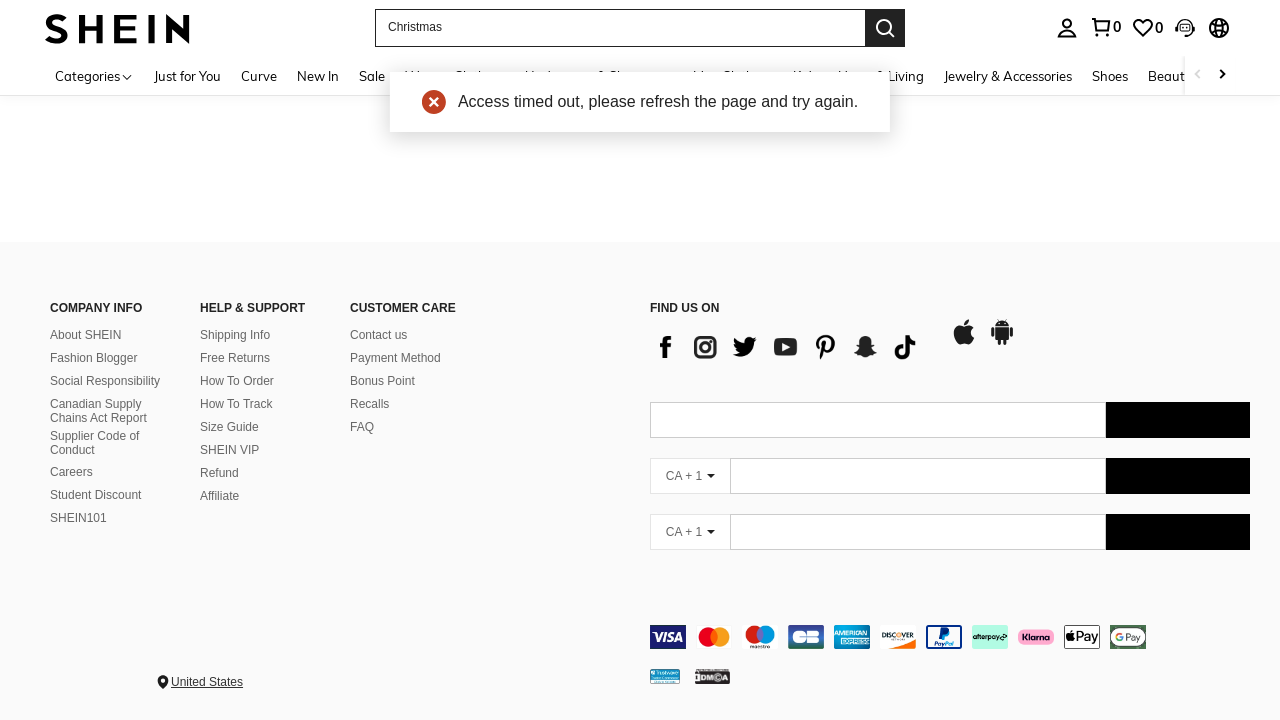  What do you see at coordinates (219, 473) in the screenshot?
I see `Refund` at bounding box center [219, 473].